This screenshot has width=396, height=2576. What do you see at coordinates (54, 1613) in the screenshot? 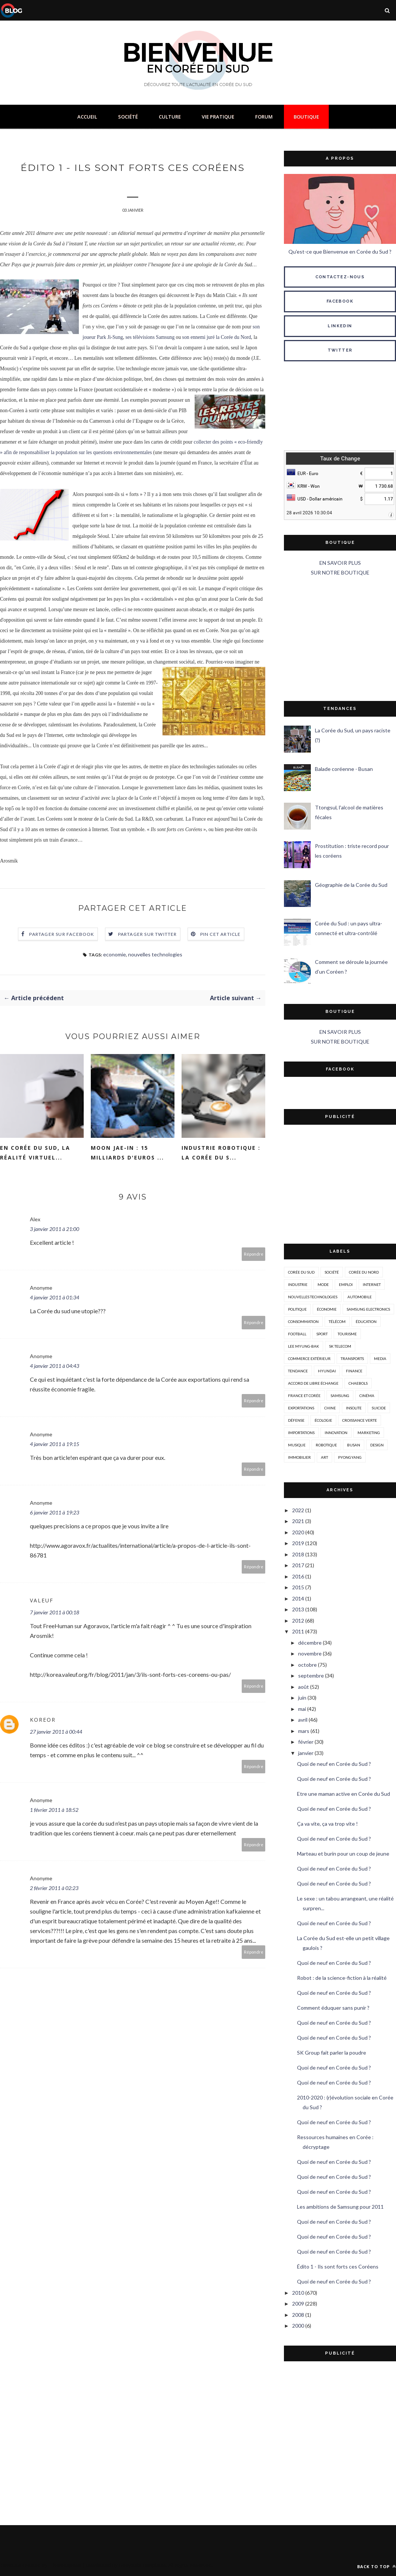
I see `7 janvier 2011 à 00:18` at bounding box center [54, 1613].